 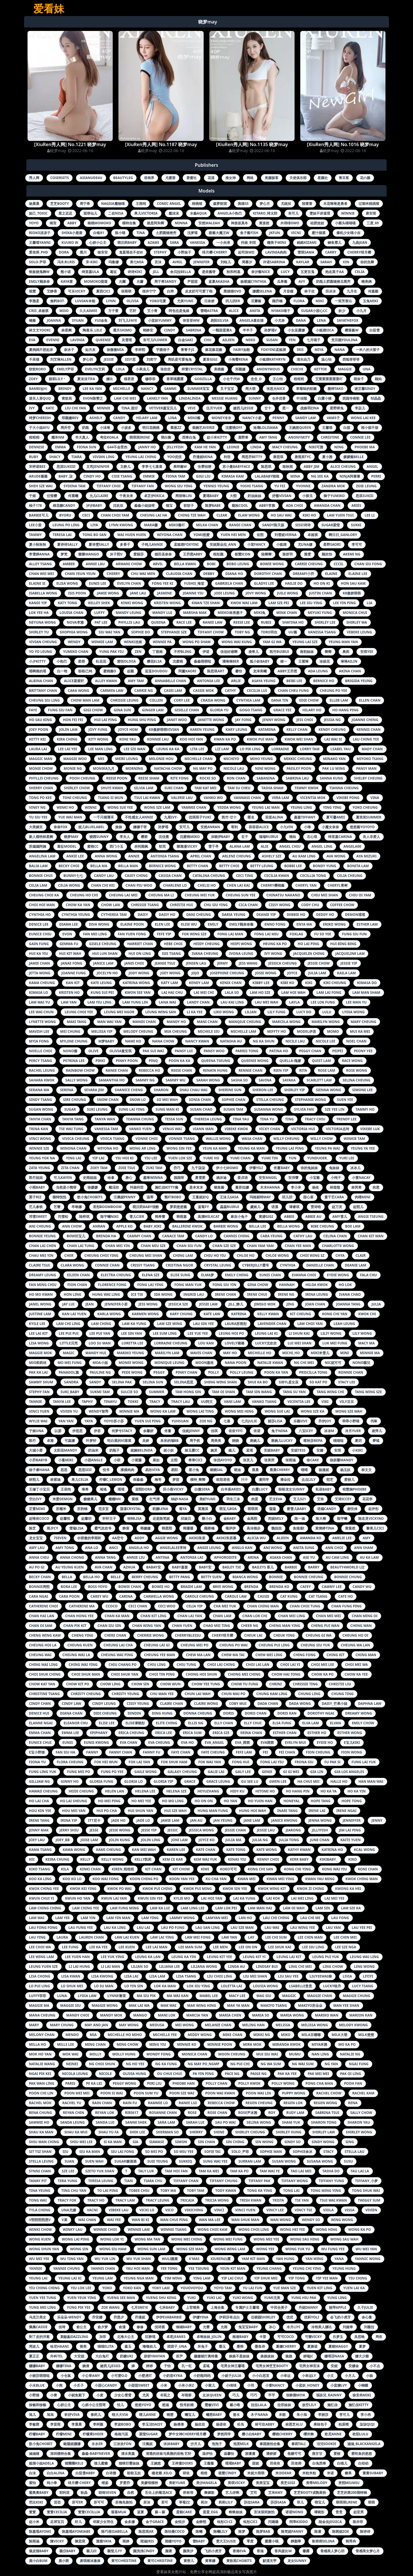 What do you see at coordinates (57, 2521) in the screenshot?
I see `足球宝贝` at bounding box center [57, 2521].